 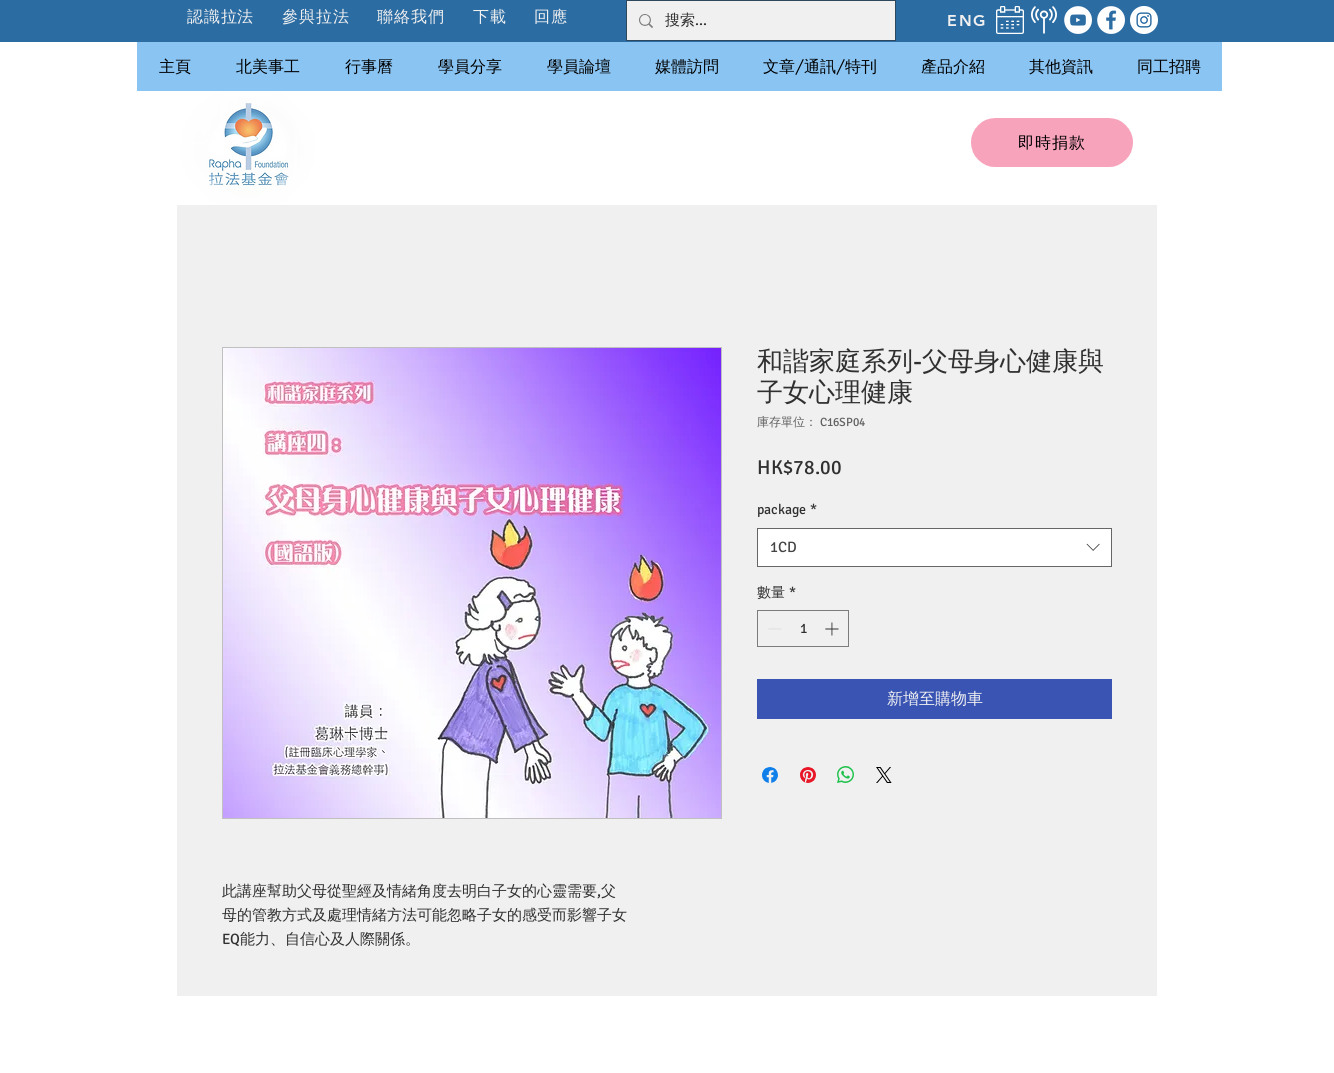 What do you see at coordinates (967, 20) in the screenshot?
I see `[ENG]` at bounding box center [967, 20].